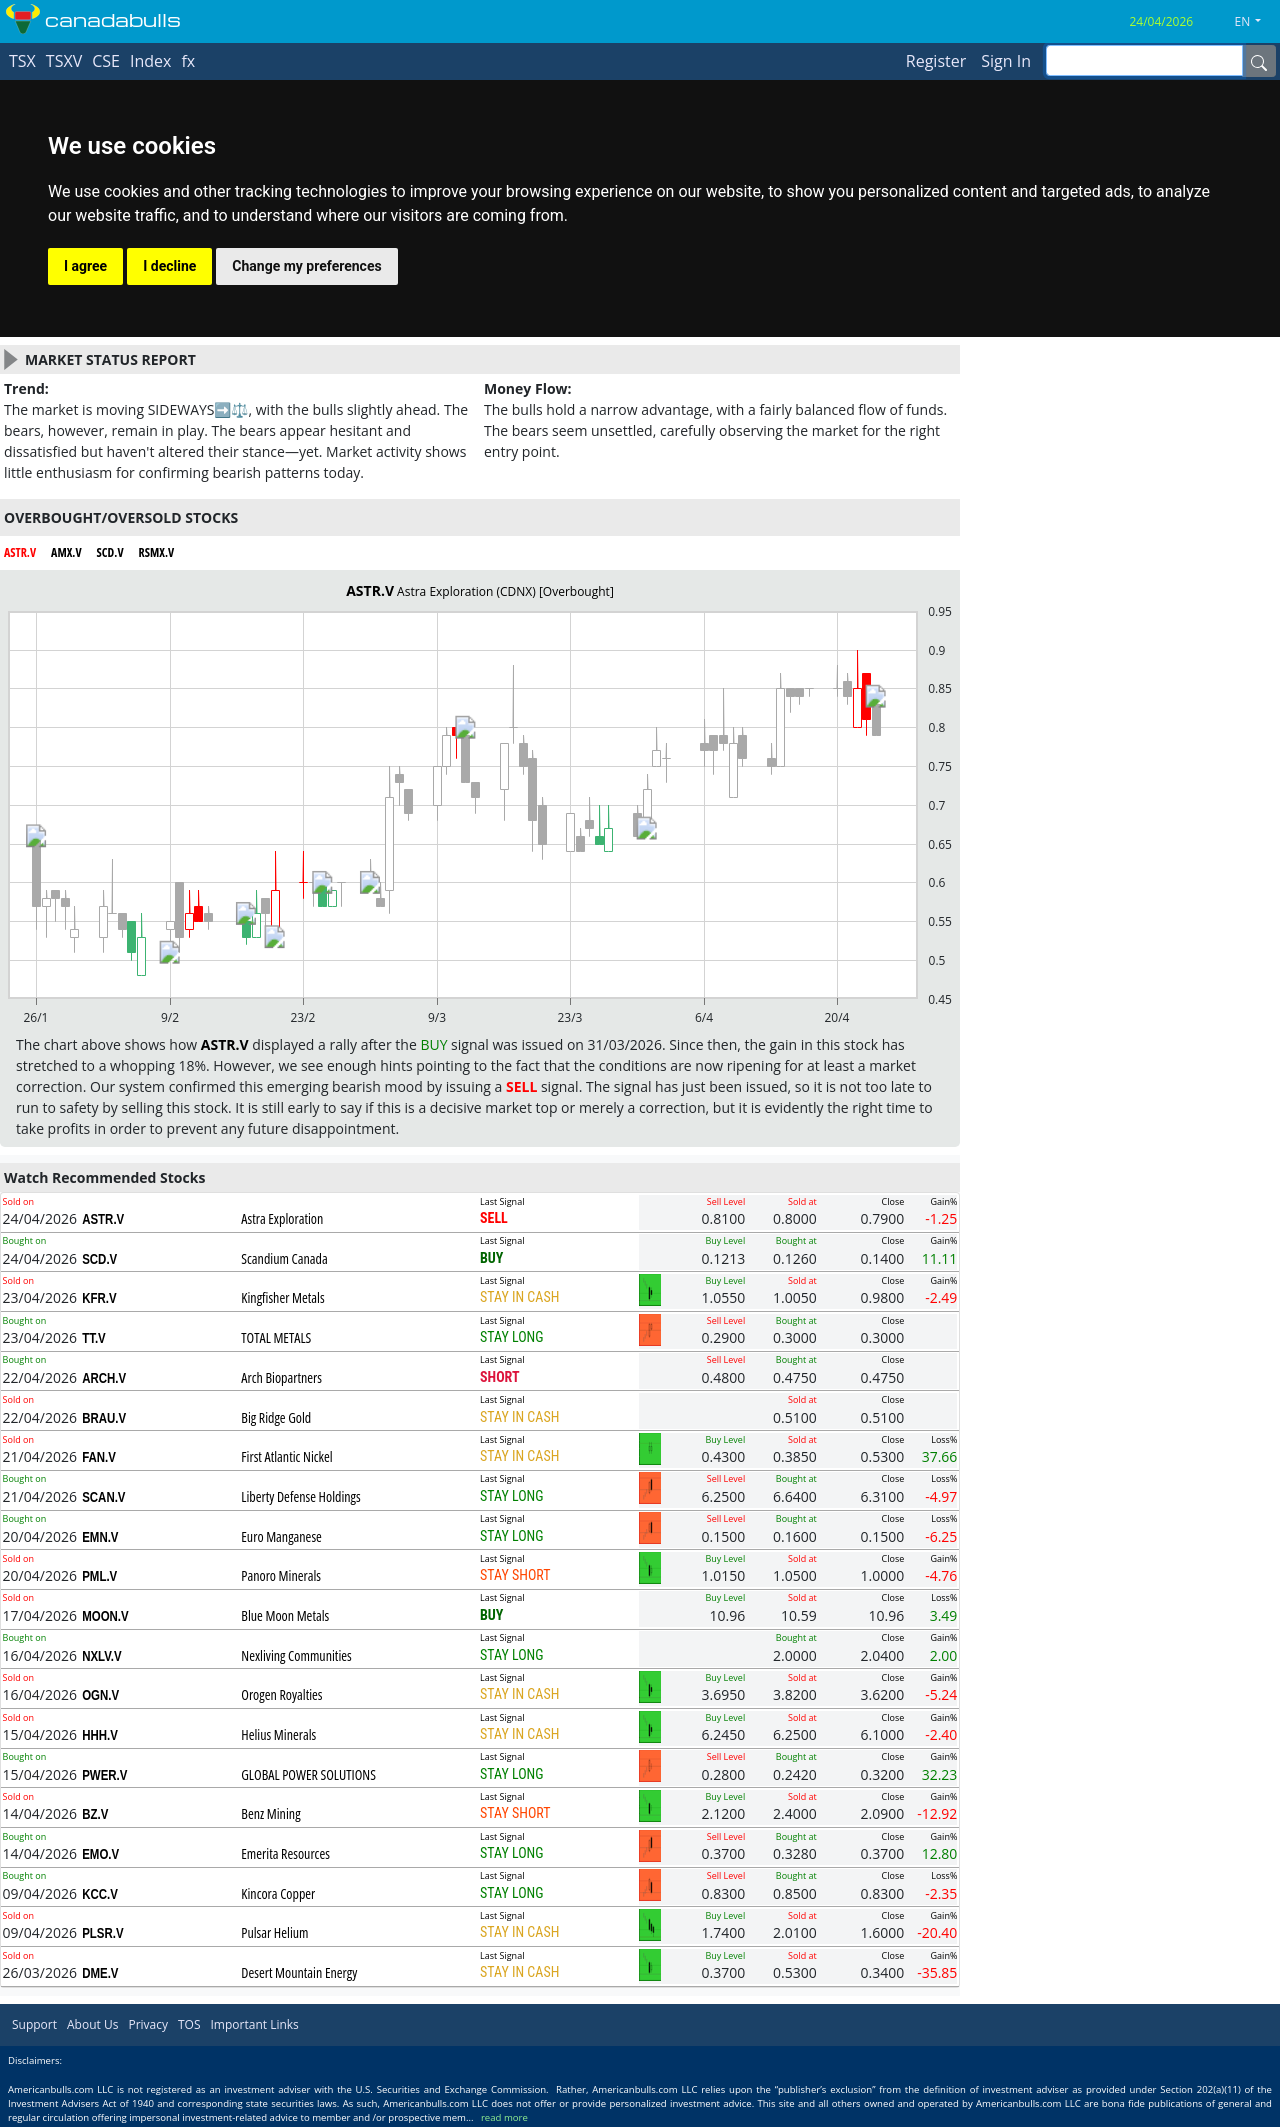 This screenshot has width=1280, height=2127. What do you see at coordinates (1120, 478) in the screenshot?
I see `[Advertisement]` at bounding box center [1120, 478].